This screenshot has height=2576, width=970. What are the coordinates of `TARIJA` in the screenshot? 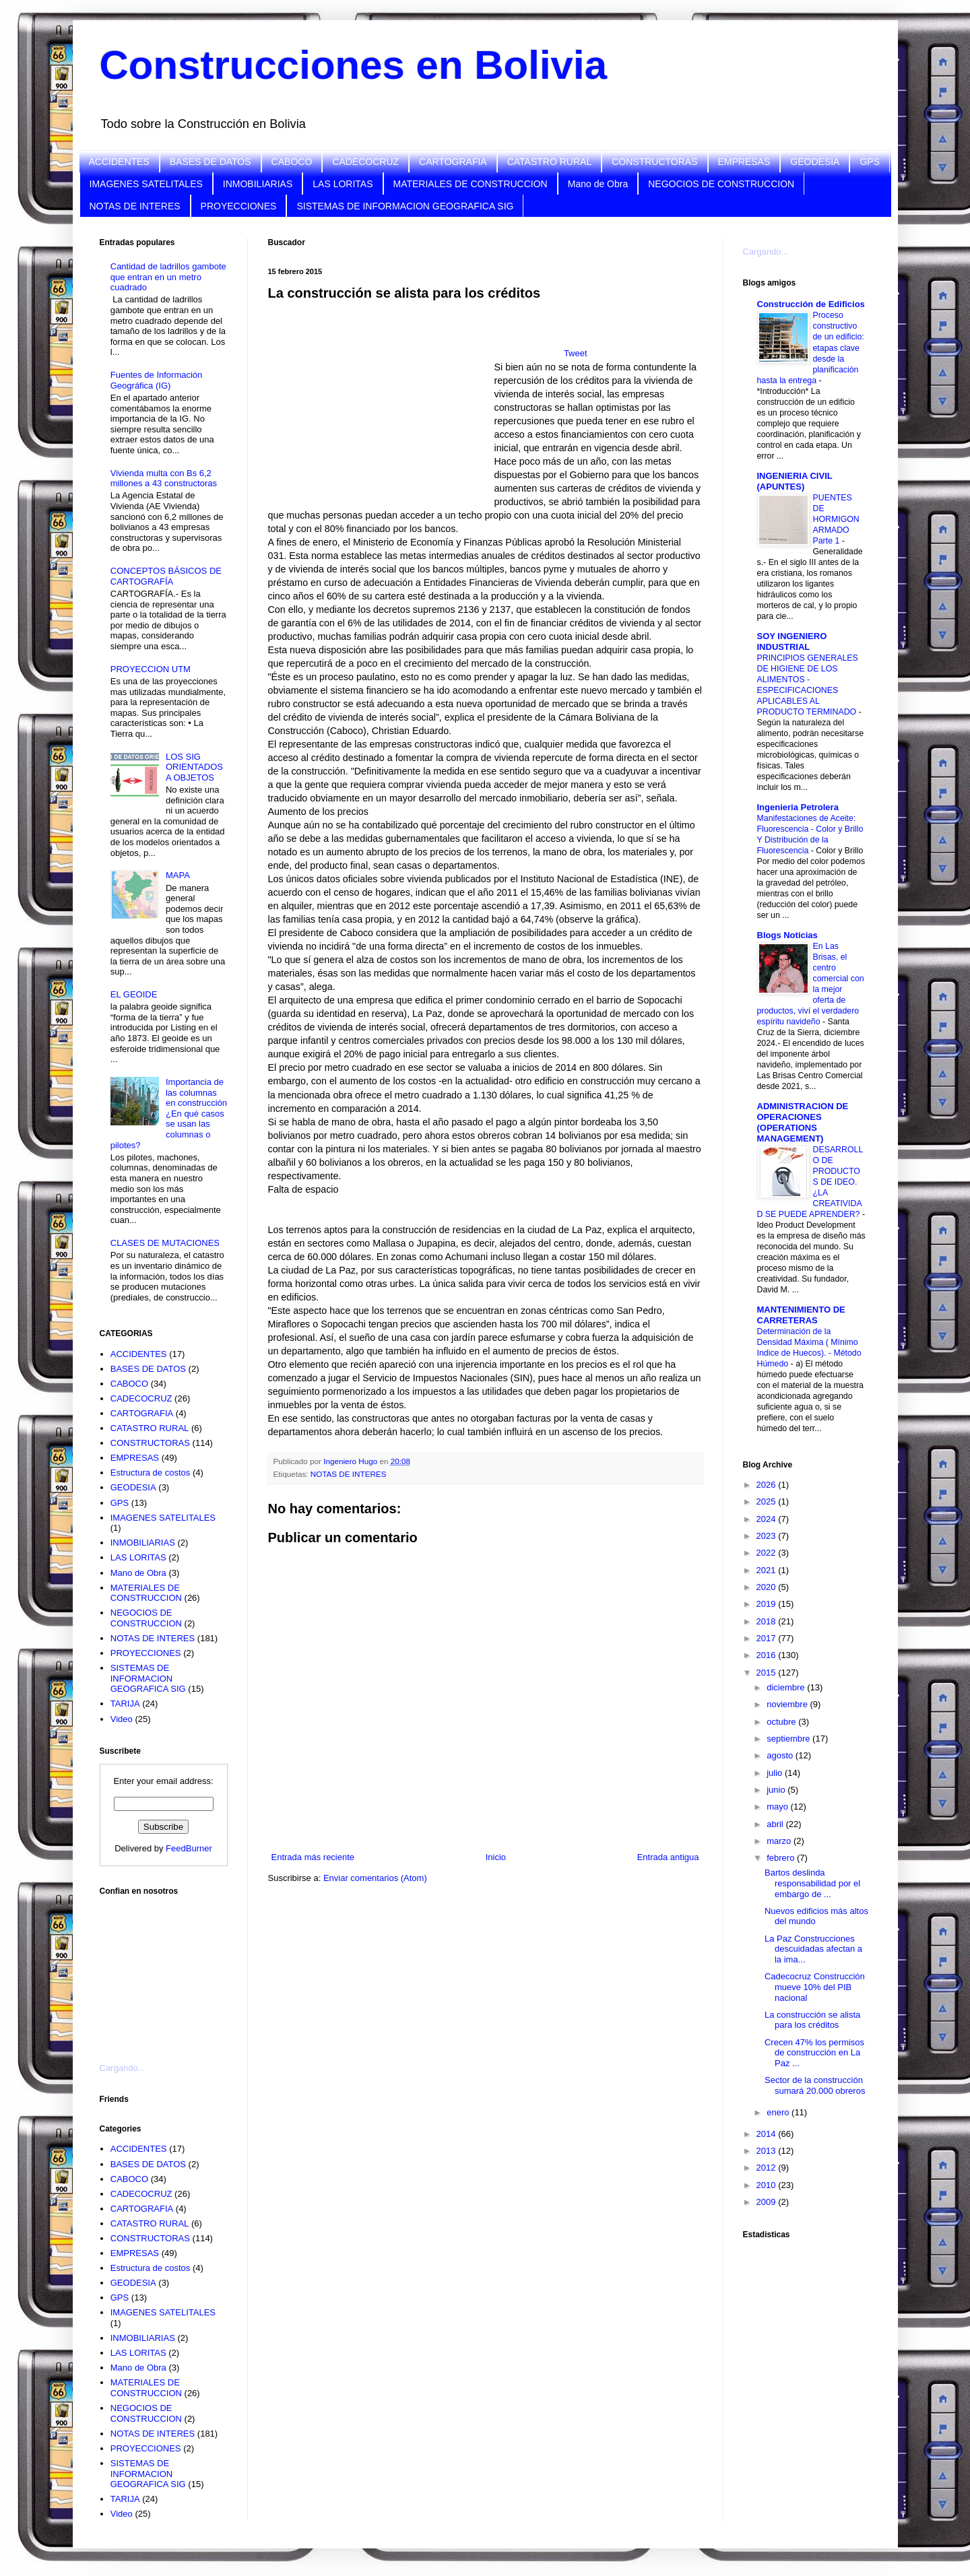 It's located at (125, 1703).